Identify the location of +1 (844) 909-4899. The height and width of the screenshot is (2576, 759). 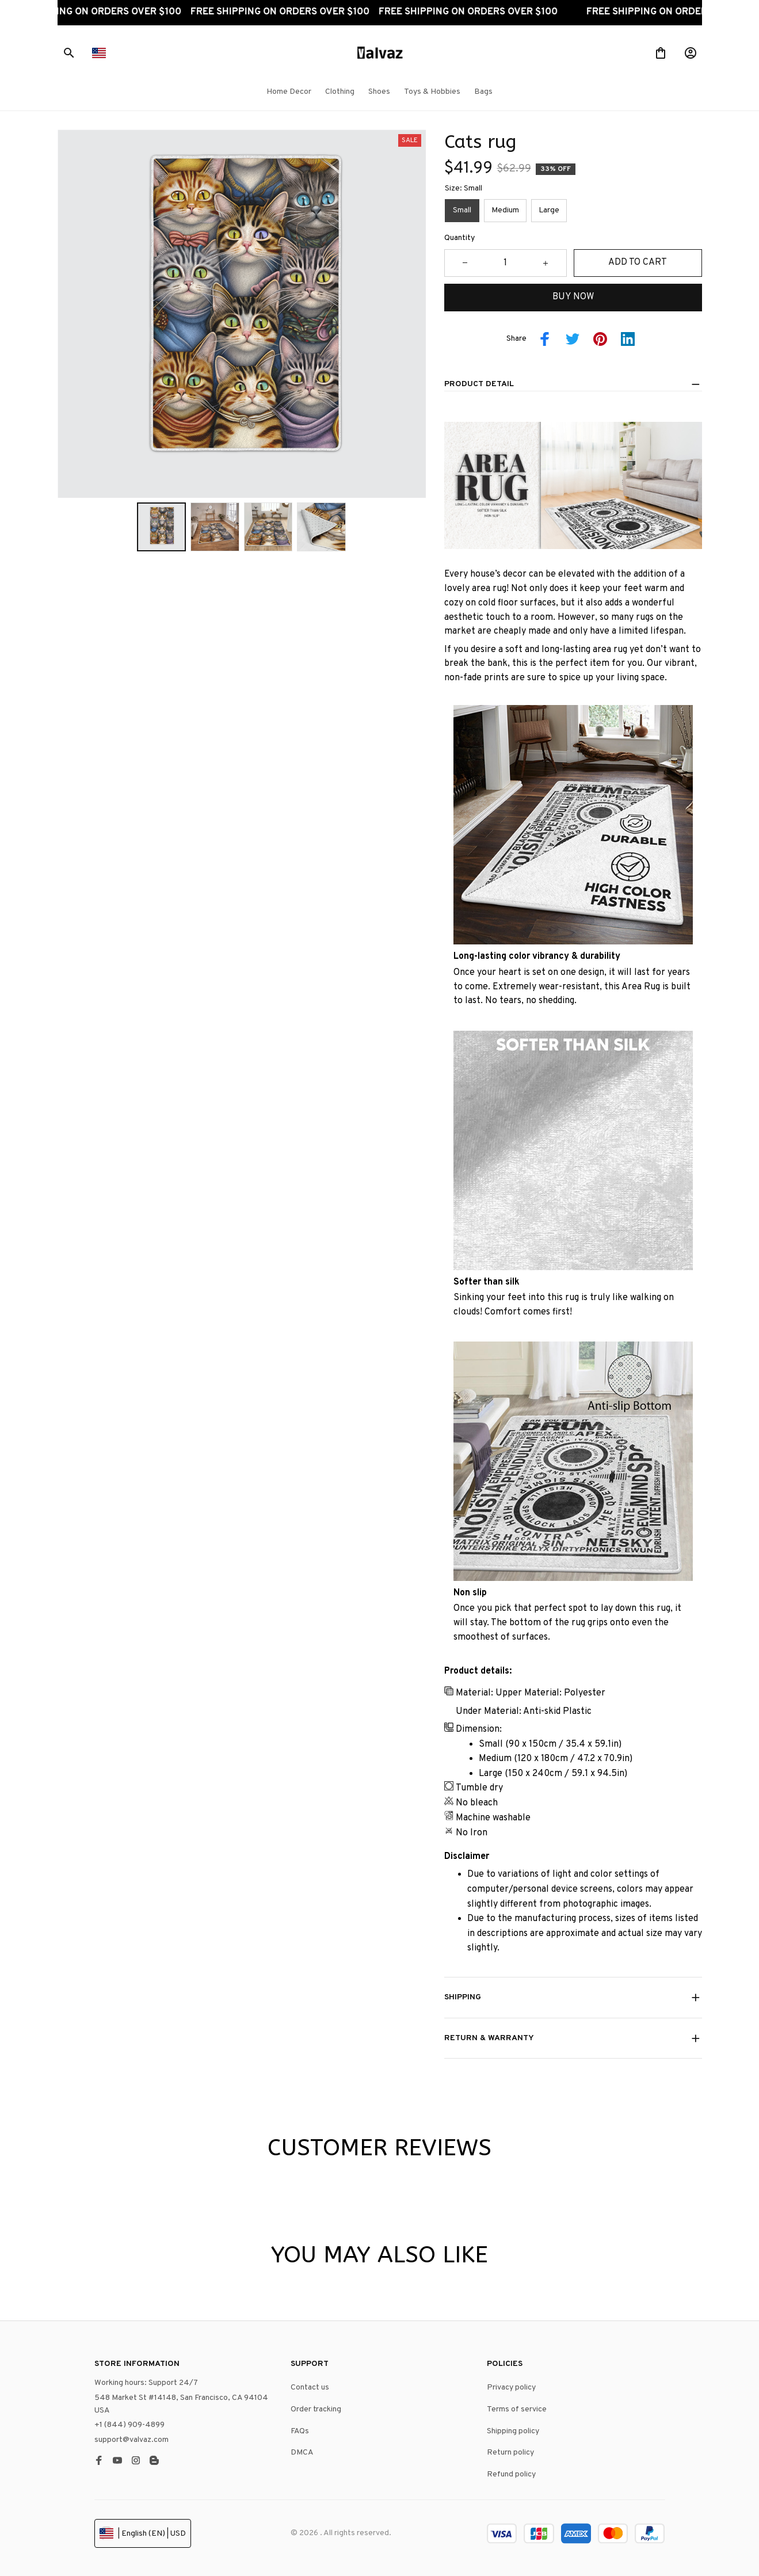
(129, 2425).